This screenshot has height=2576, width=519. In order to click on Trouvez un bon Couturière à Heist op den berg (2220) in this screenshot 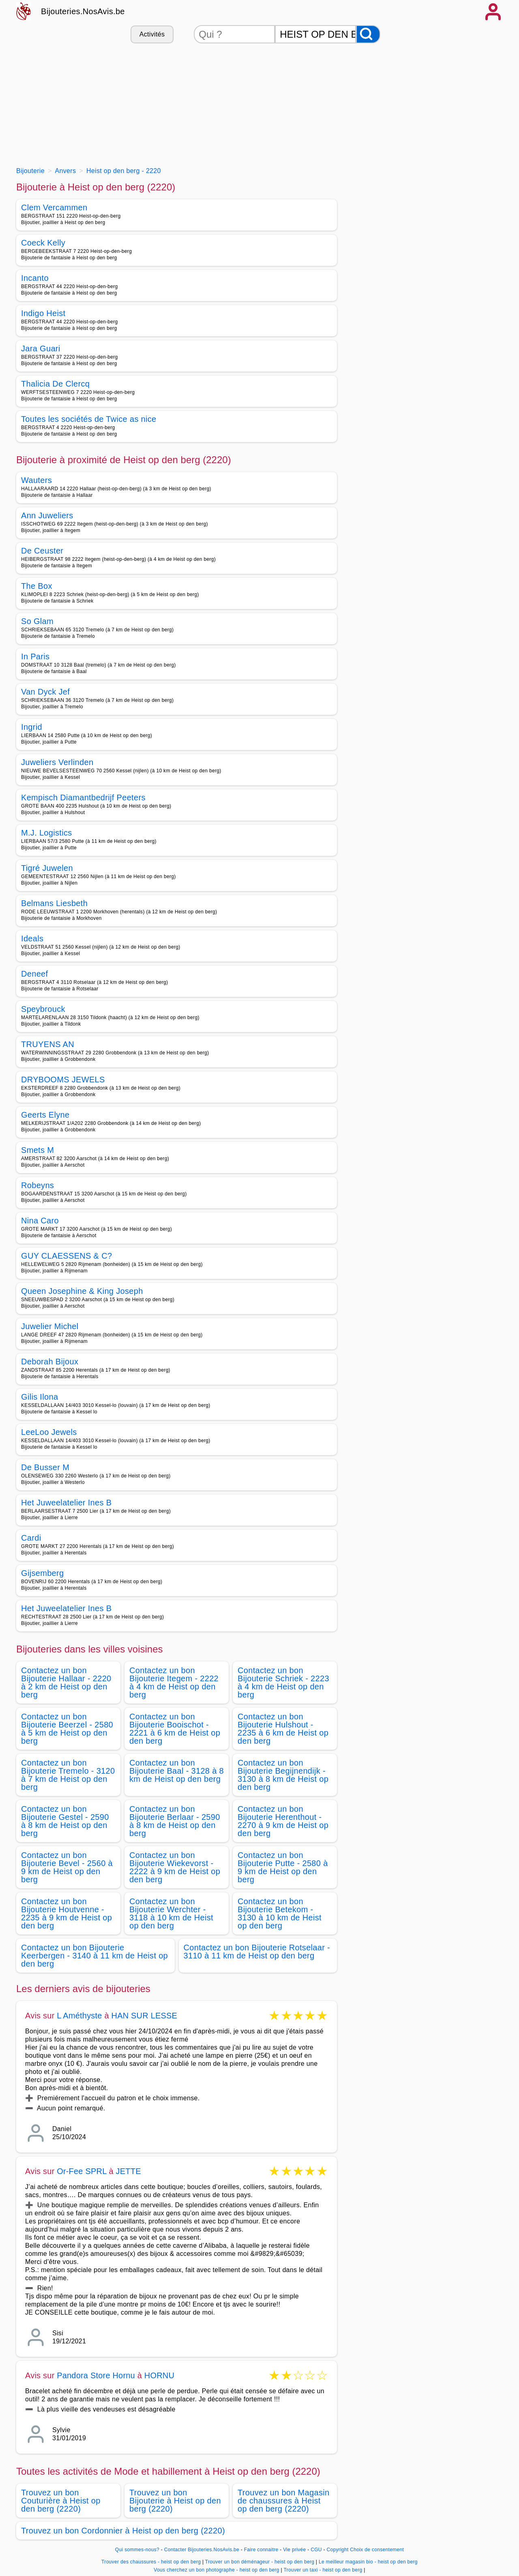, I will do `click(61, 2500)`.